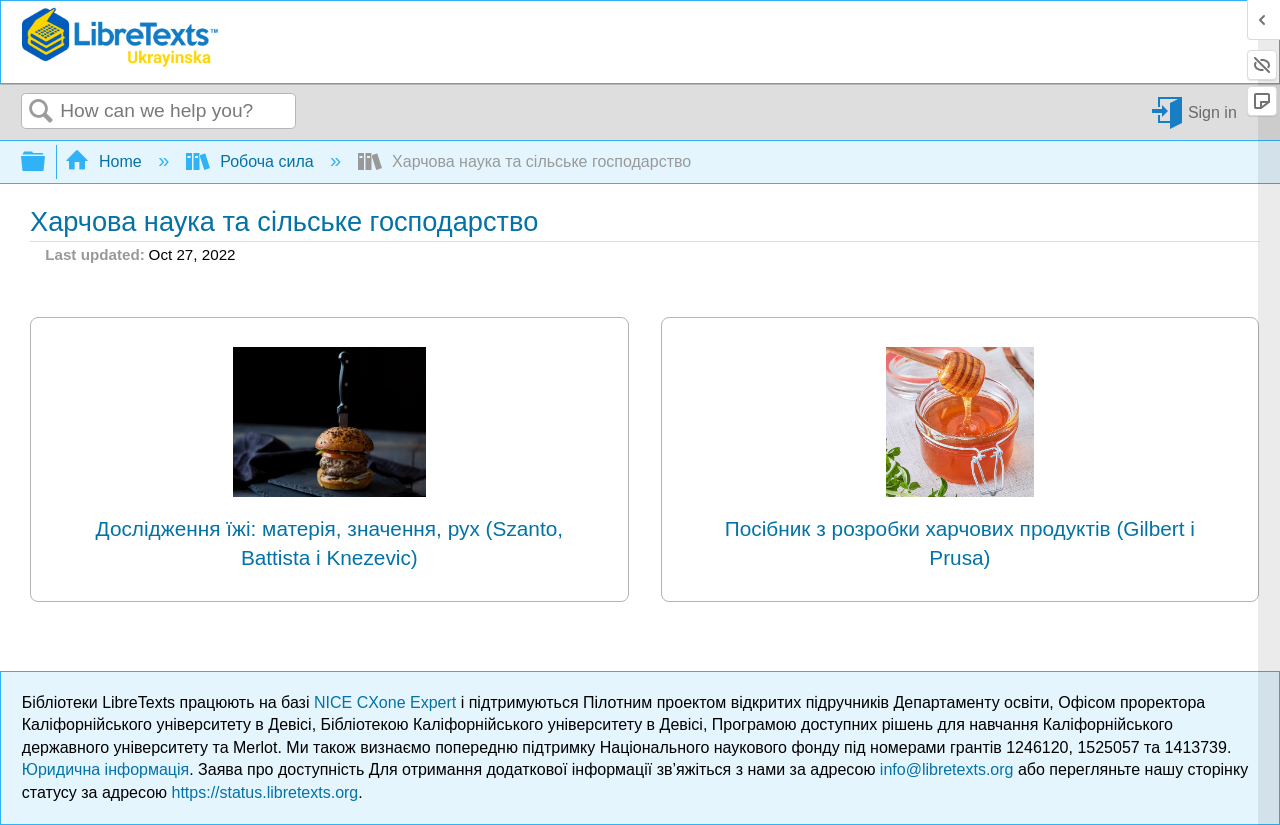  Describe the element at coordinates (46, 162) in the screenshot. I see `Expand/collapse global hierarchy` at that location.